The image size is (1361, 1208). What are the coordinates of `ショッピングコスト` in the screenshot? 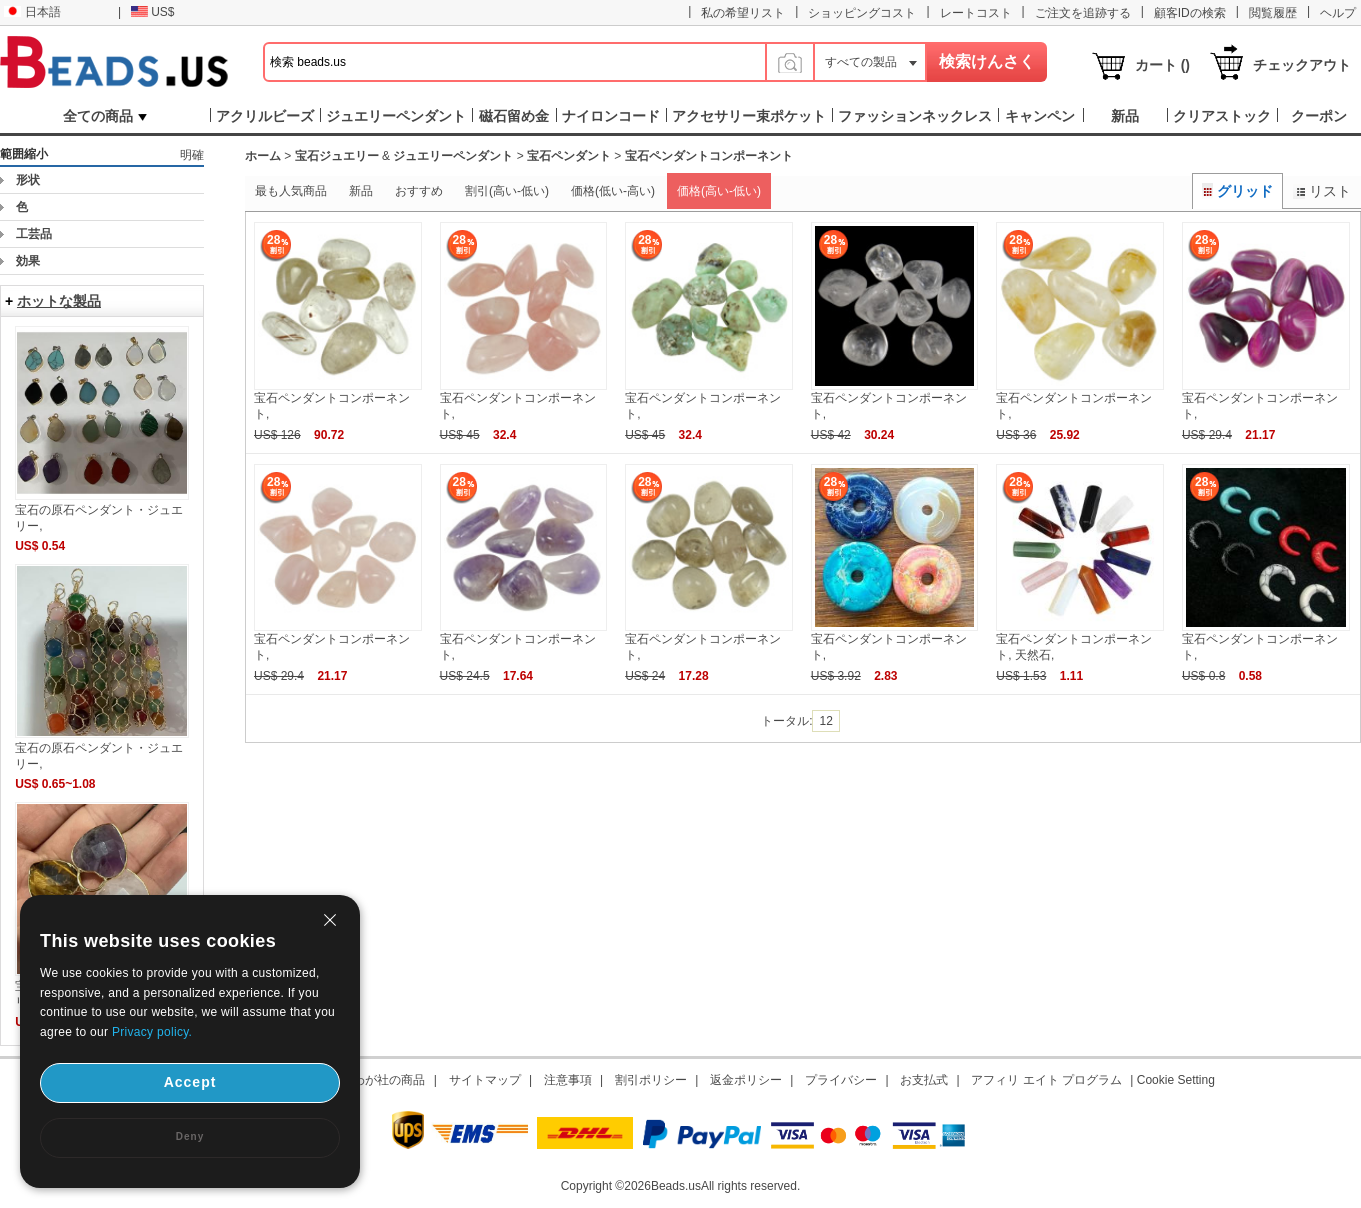 It's located at (862, 13).